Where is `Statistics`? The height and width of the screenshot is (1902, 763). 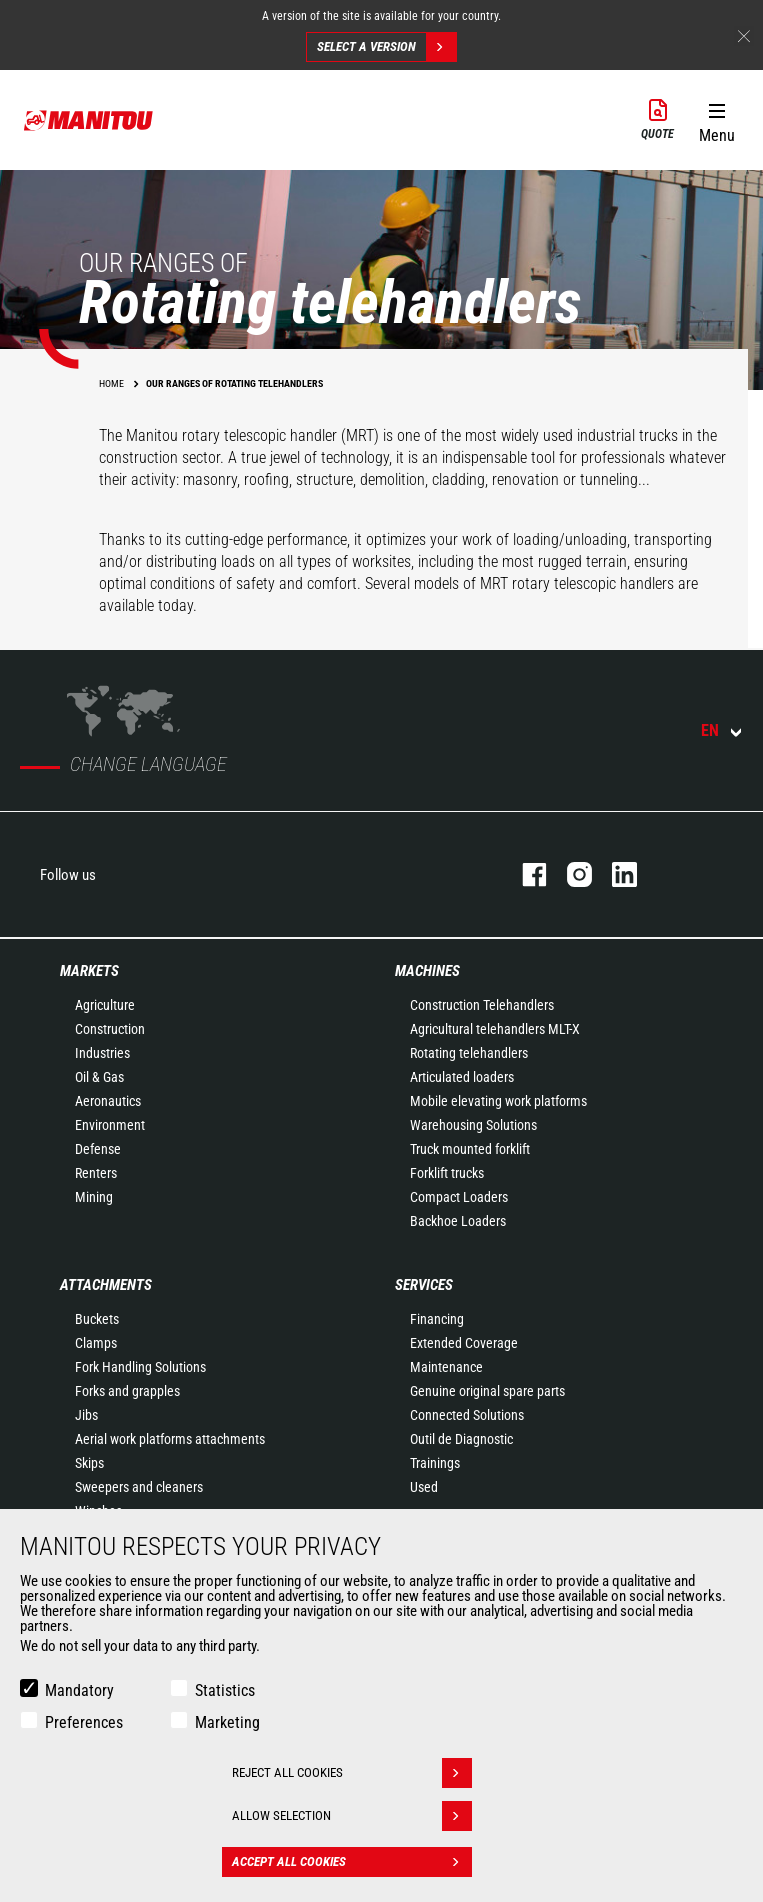
Statistics is located at coordinates (225, 1690).